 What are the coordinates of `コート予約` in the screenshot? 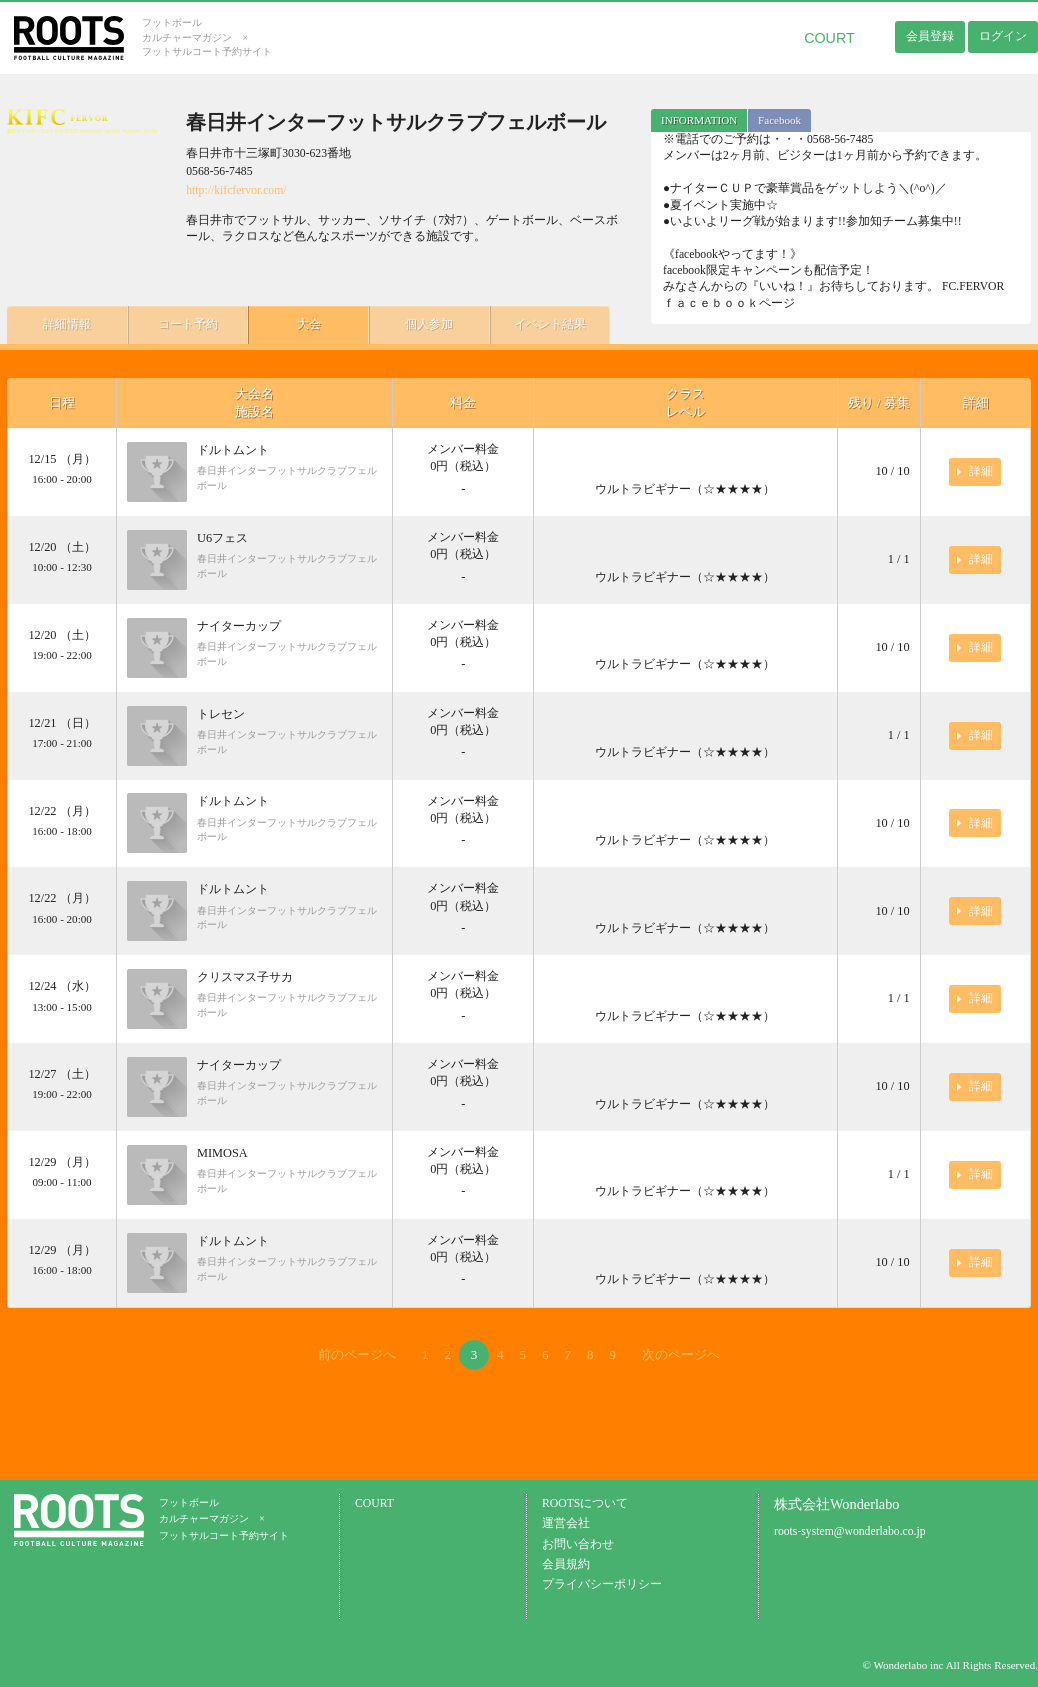 It's located at (187, 323).